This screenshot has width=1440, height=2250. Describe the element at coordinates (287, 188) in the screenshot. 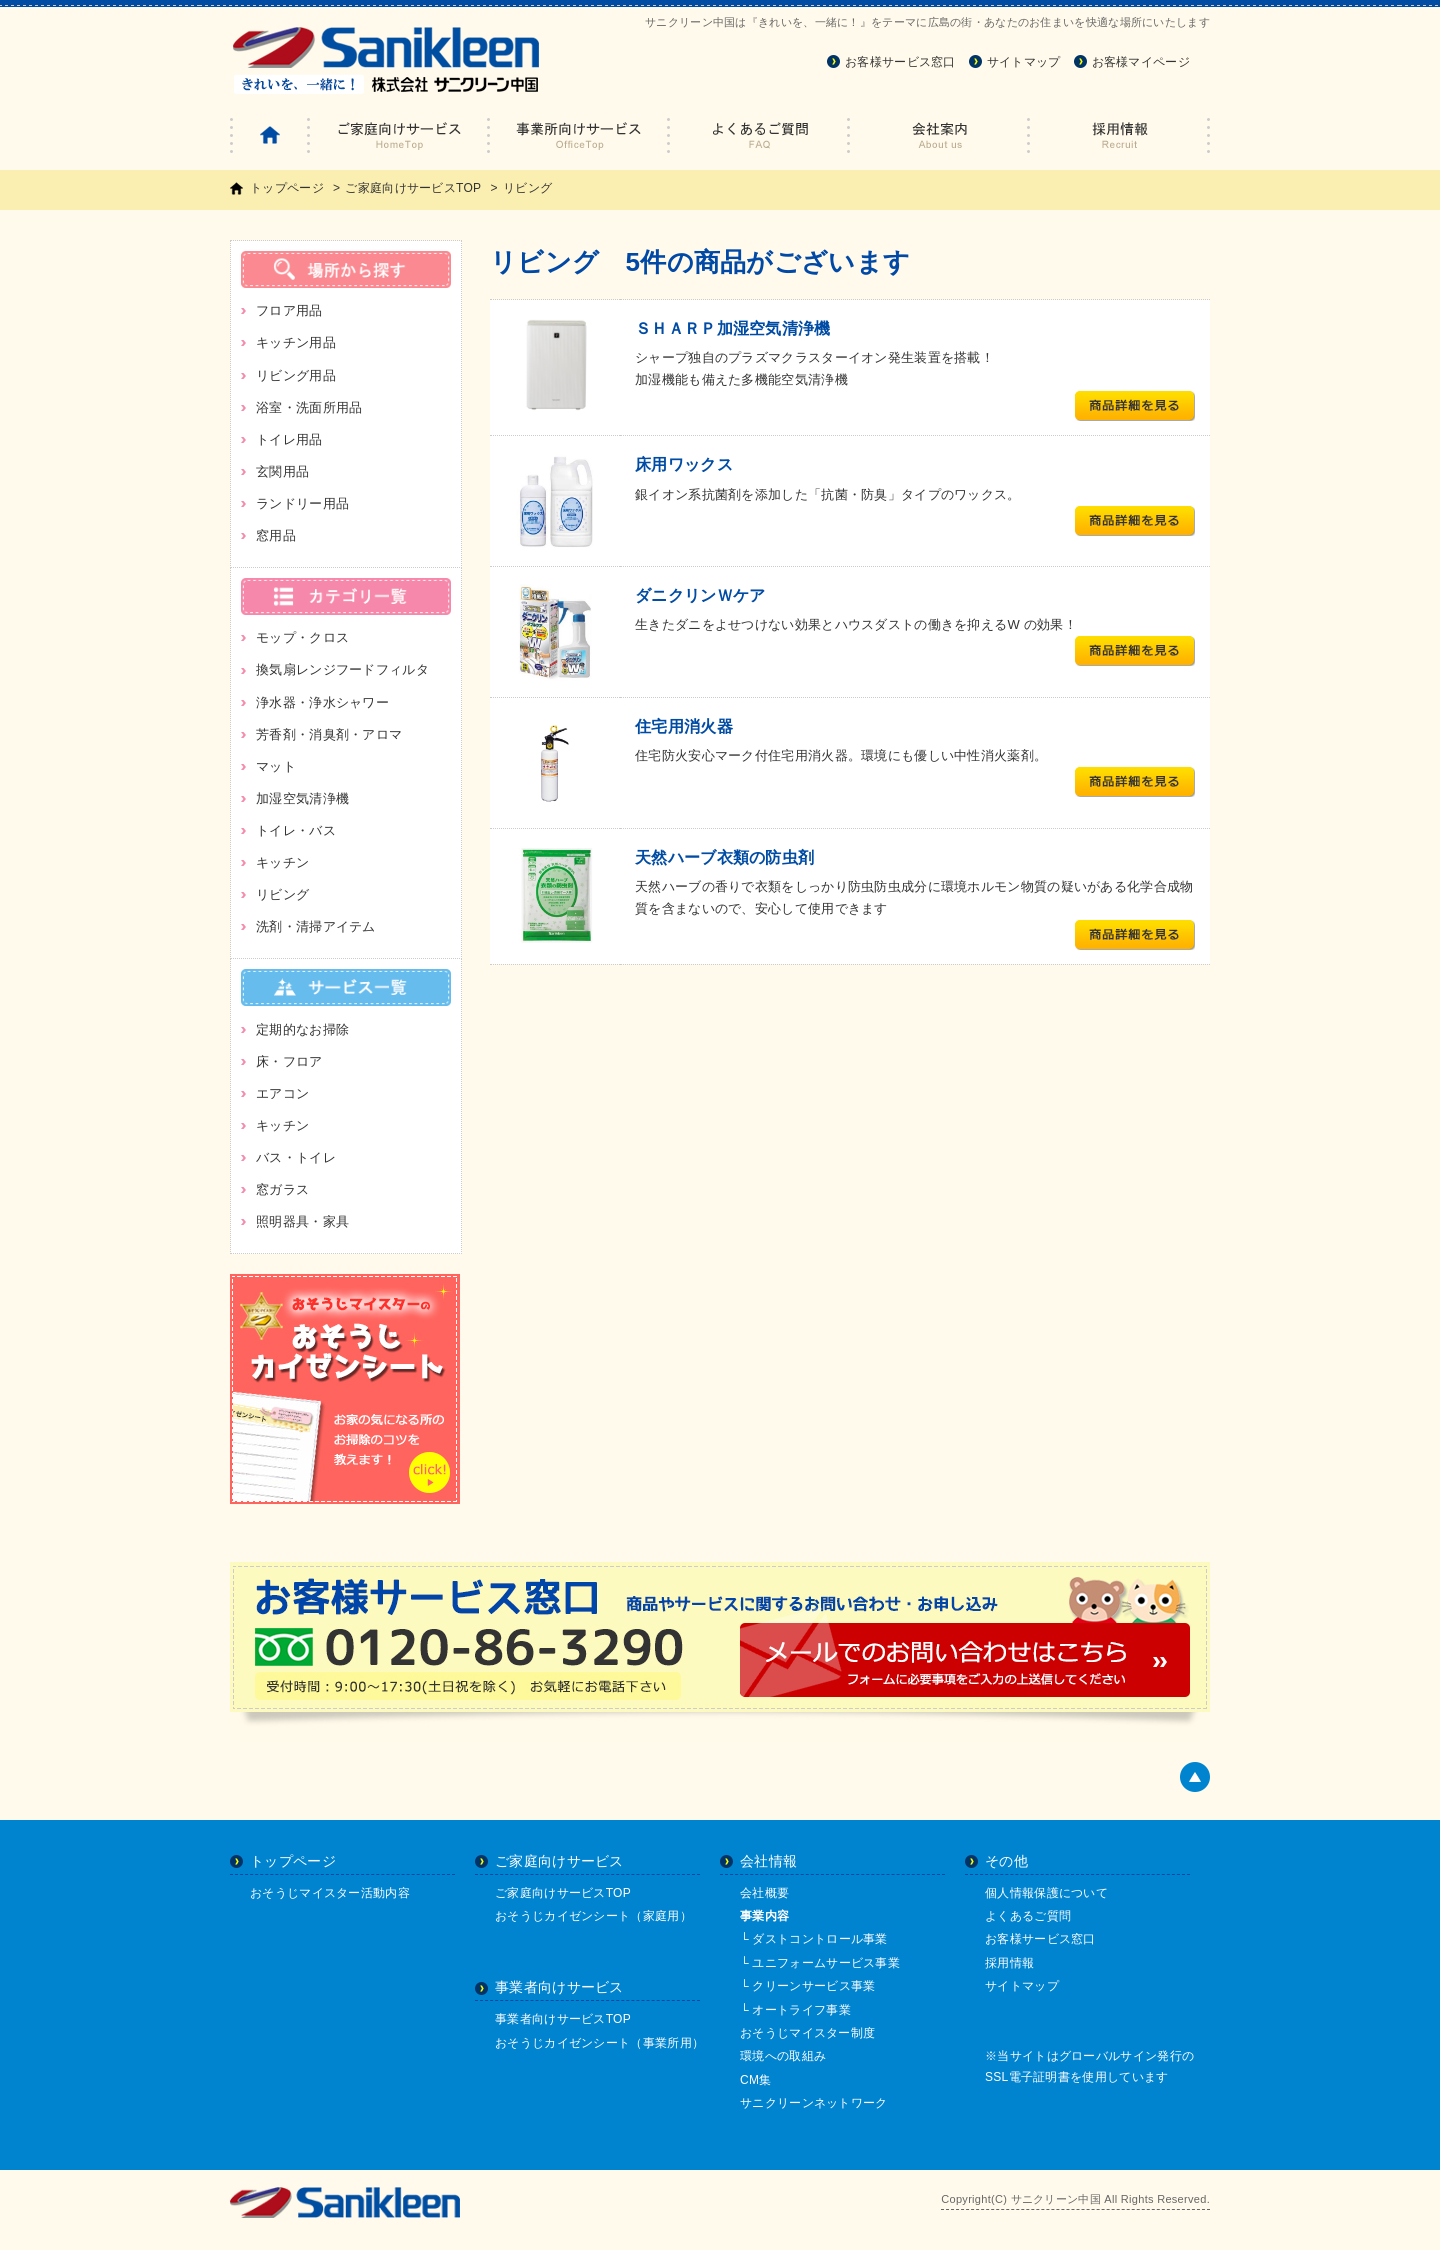

I see `トップページ` at that location.